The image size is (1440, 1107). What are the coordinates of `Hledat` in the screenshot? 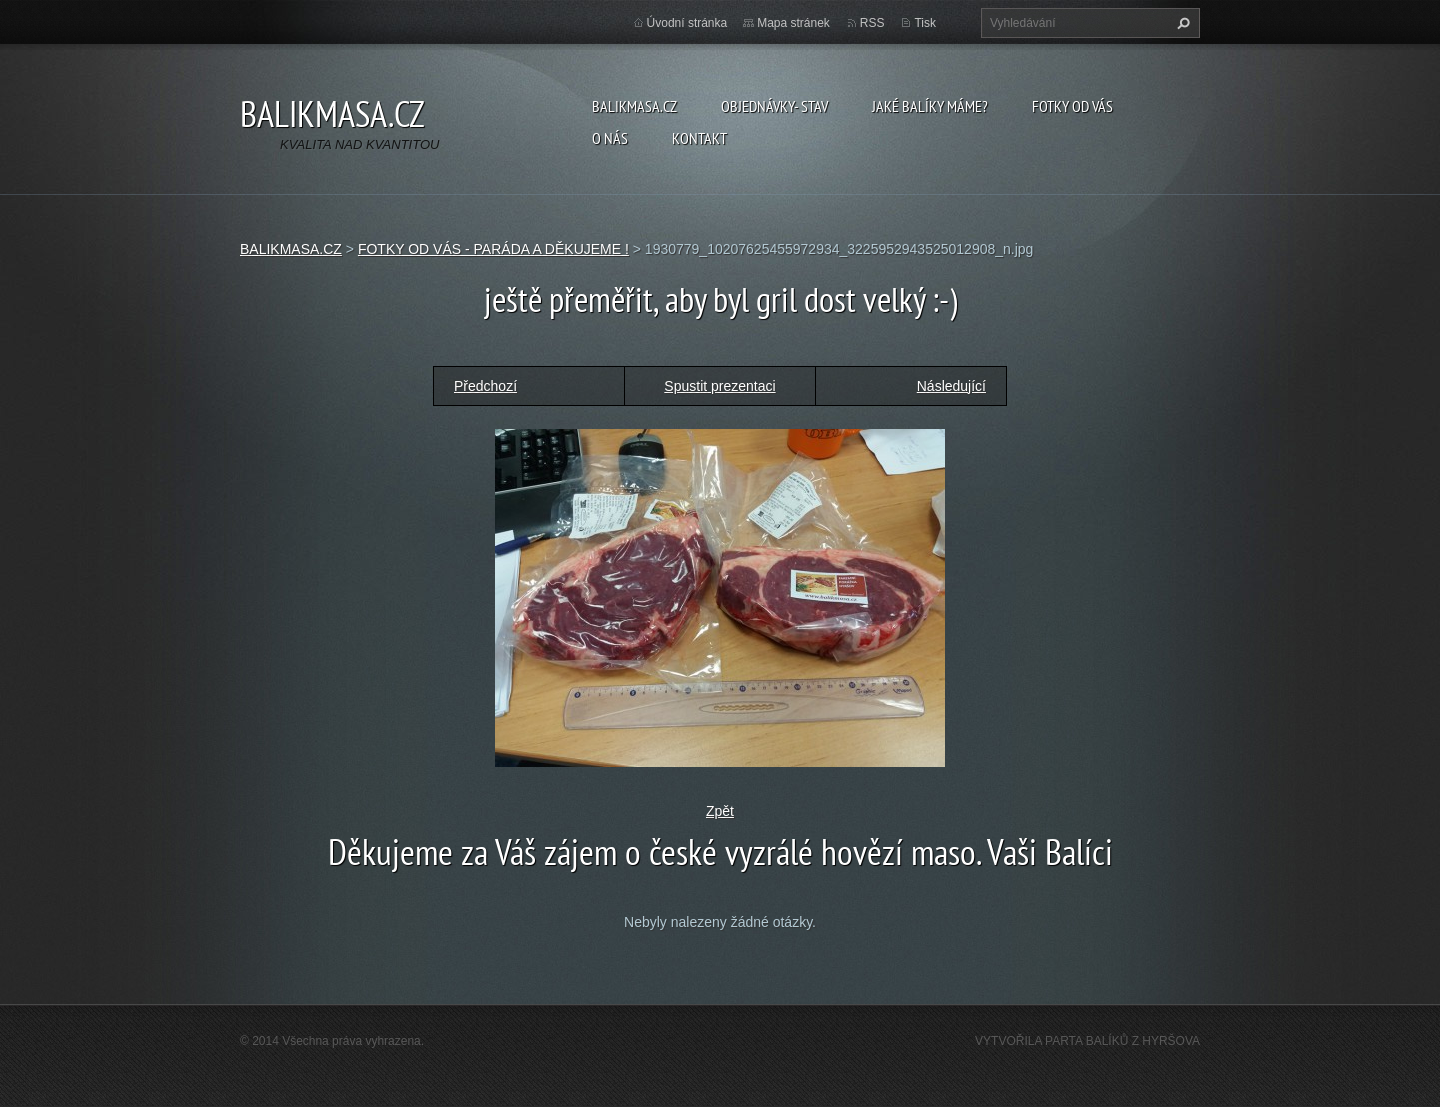 It's located at (1181, 23).